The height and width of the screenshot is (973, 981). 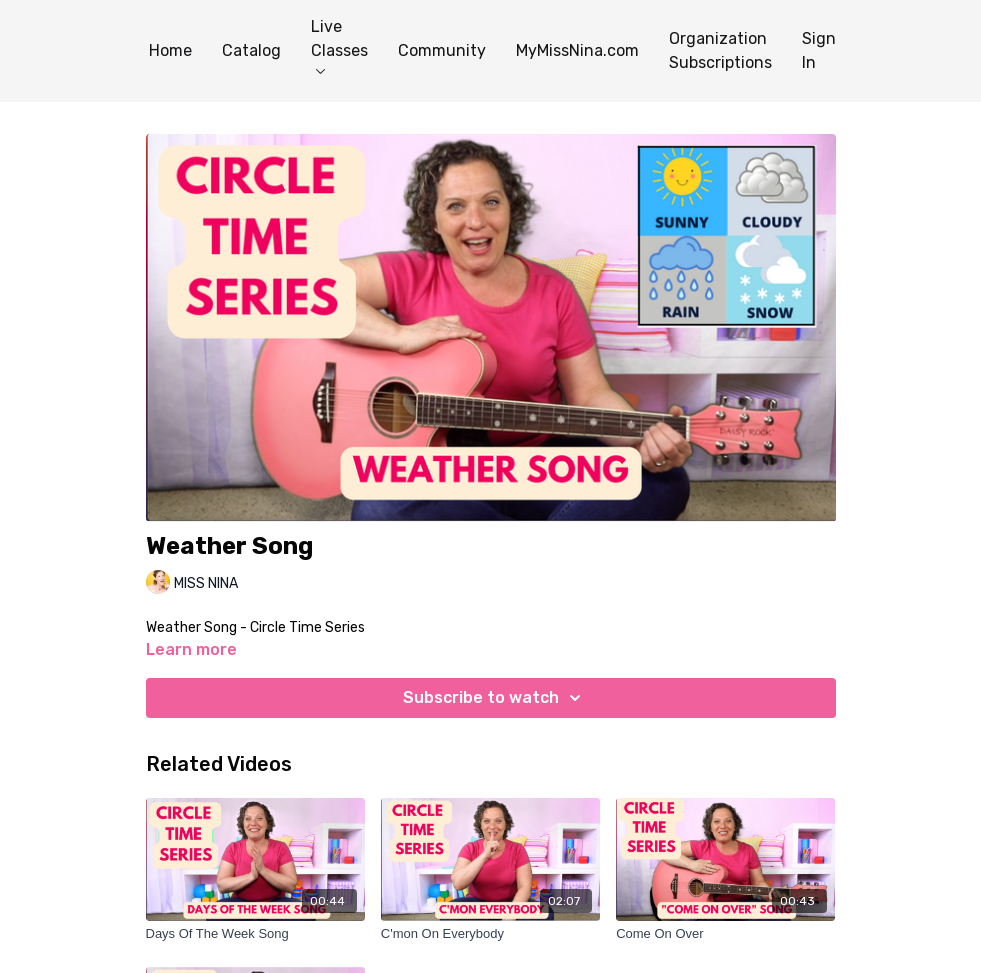 What do you see at coordinates (442, 50) in the screenshot?
I see `Community` at bounding box center [442, 50].